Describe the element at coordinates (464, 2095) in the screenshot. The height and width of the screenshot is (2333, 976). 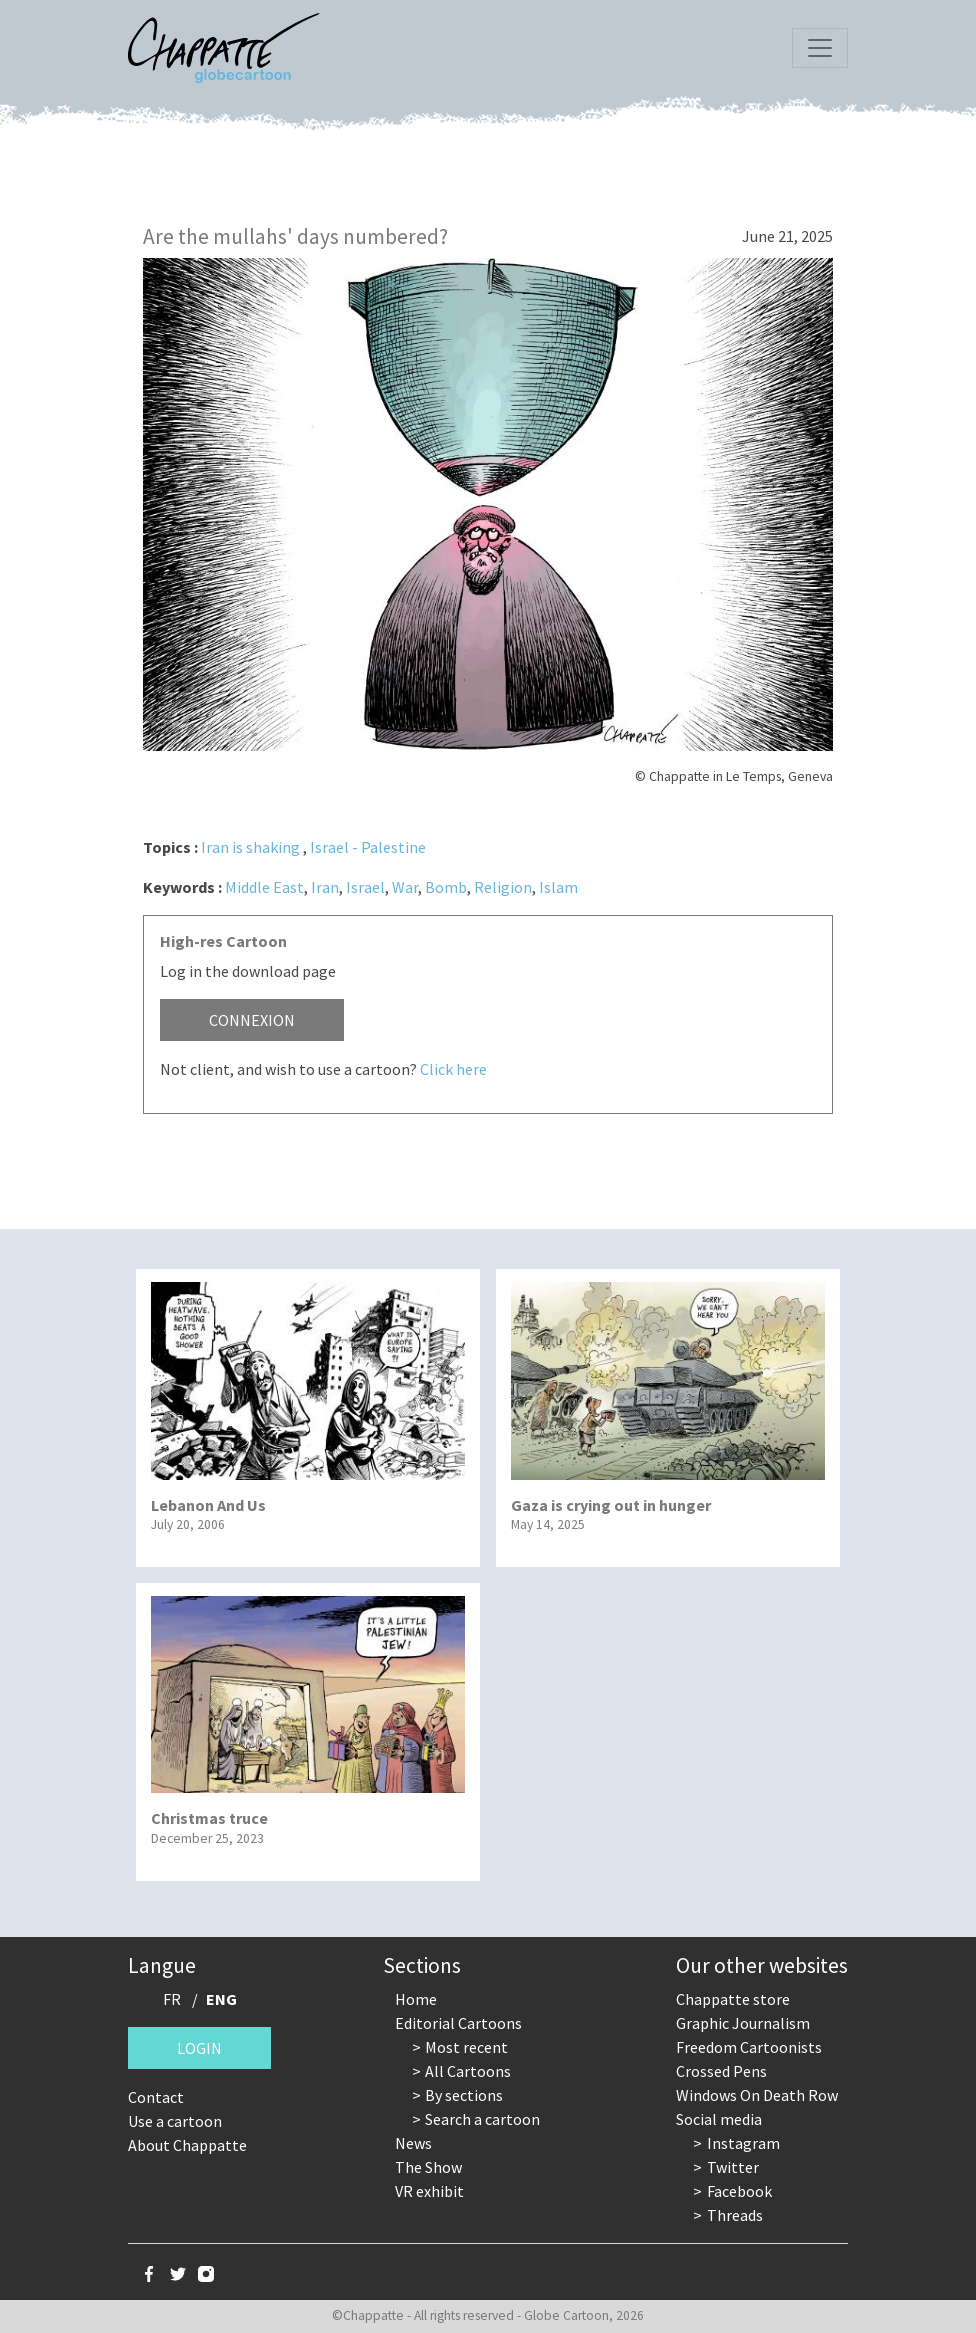
I see `By sections` at that location.